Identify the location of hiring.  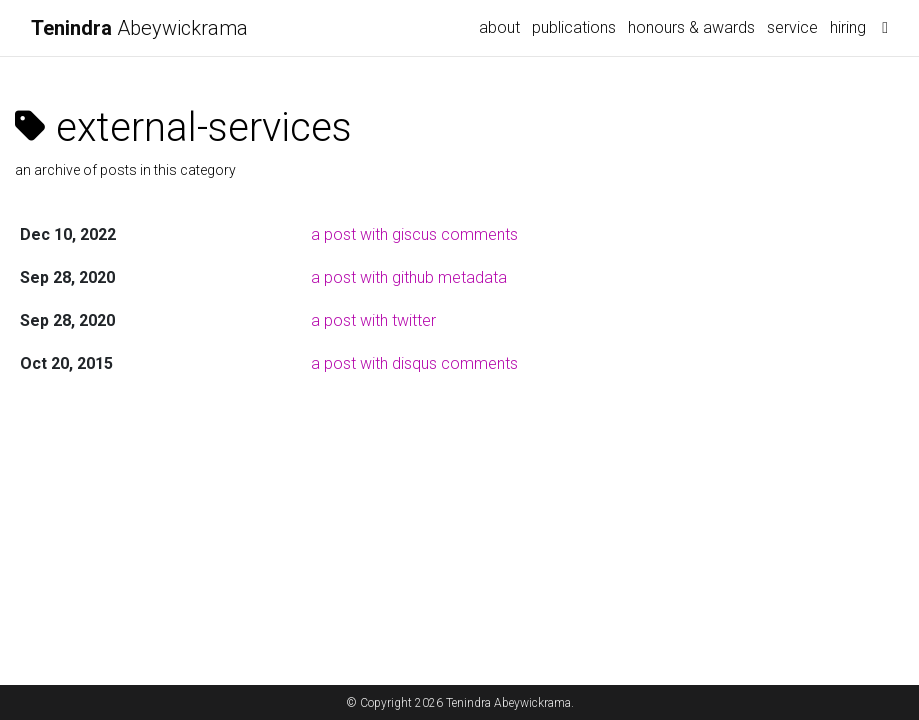
(848, 27).